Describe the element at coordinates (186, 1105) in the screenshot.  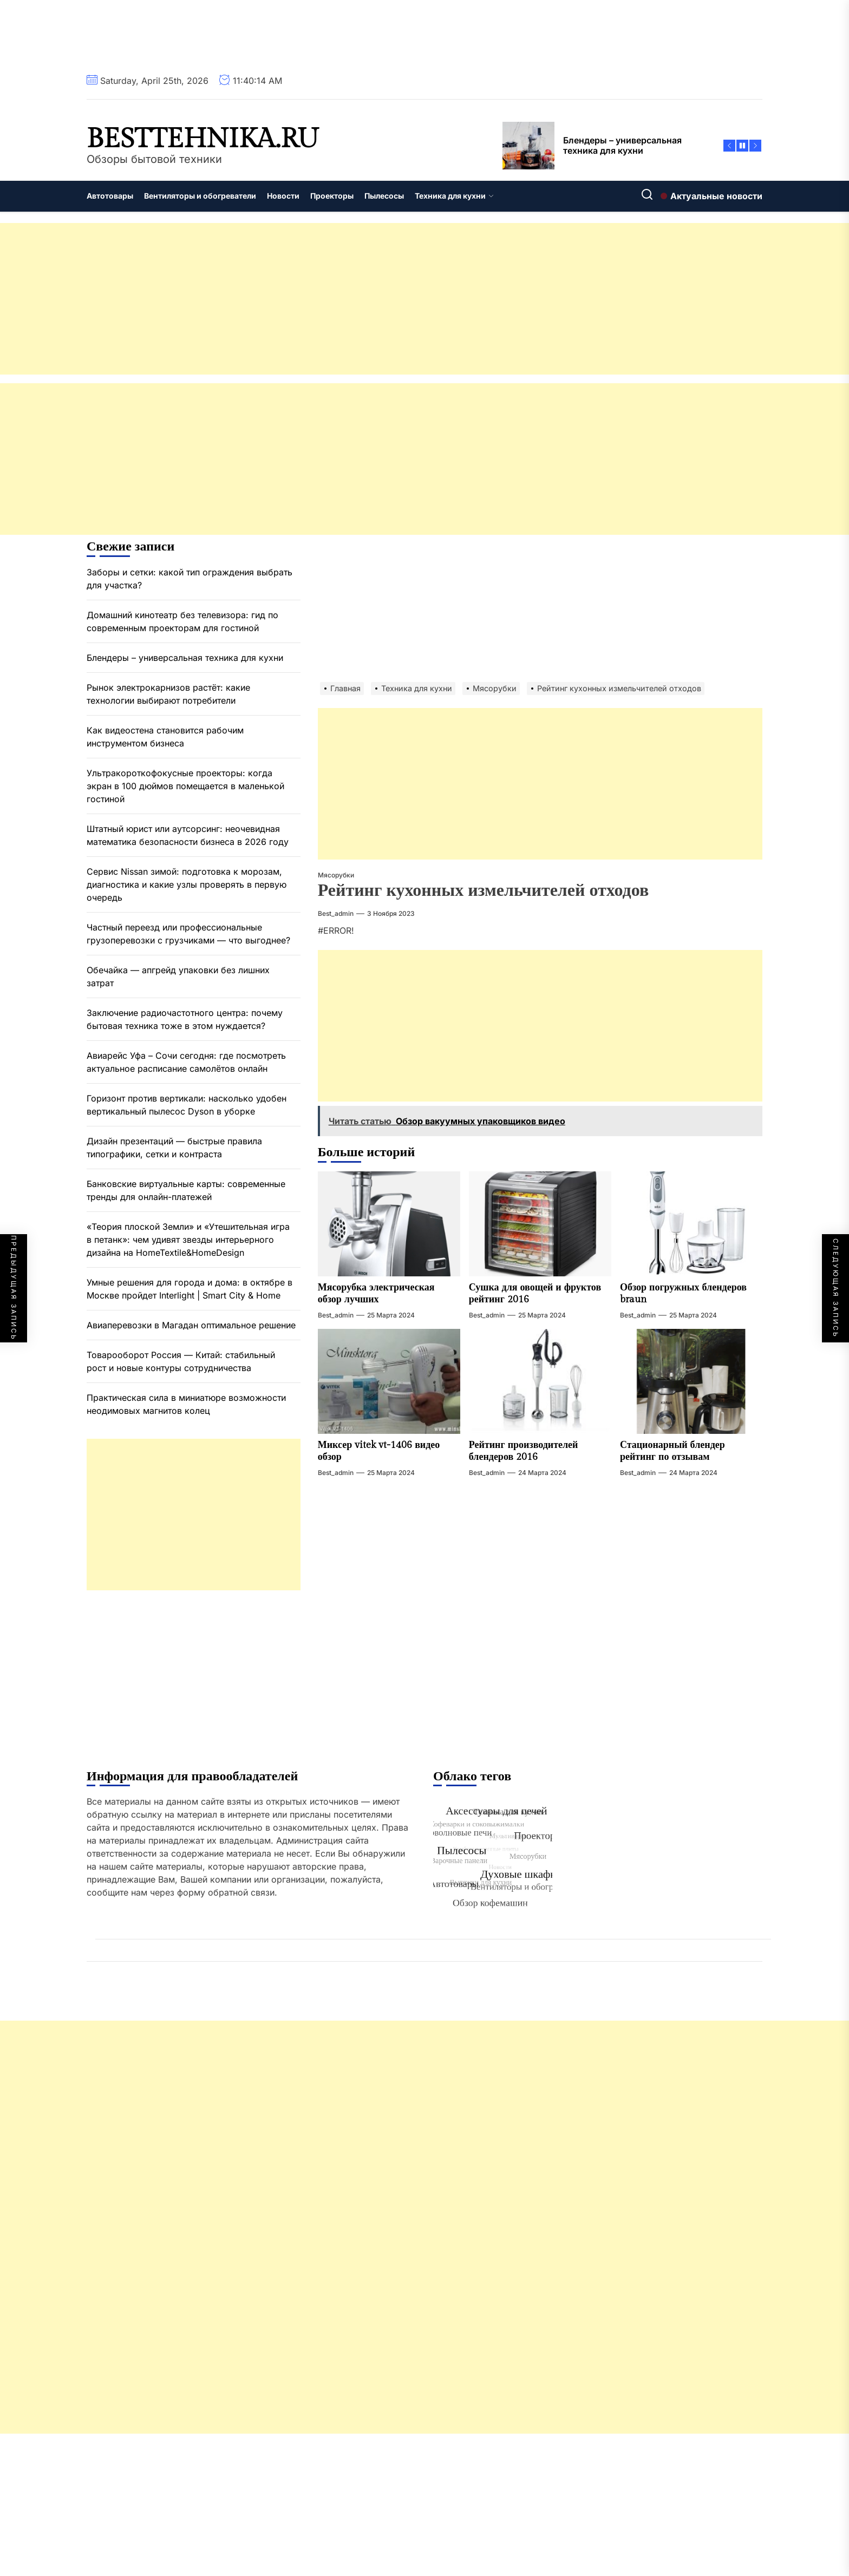
I see `Горизонт против вертикали: насколько удобен вертикальный пылесос Dyson в уборке` at that location.